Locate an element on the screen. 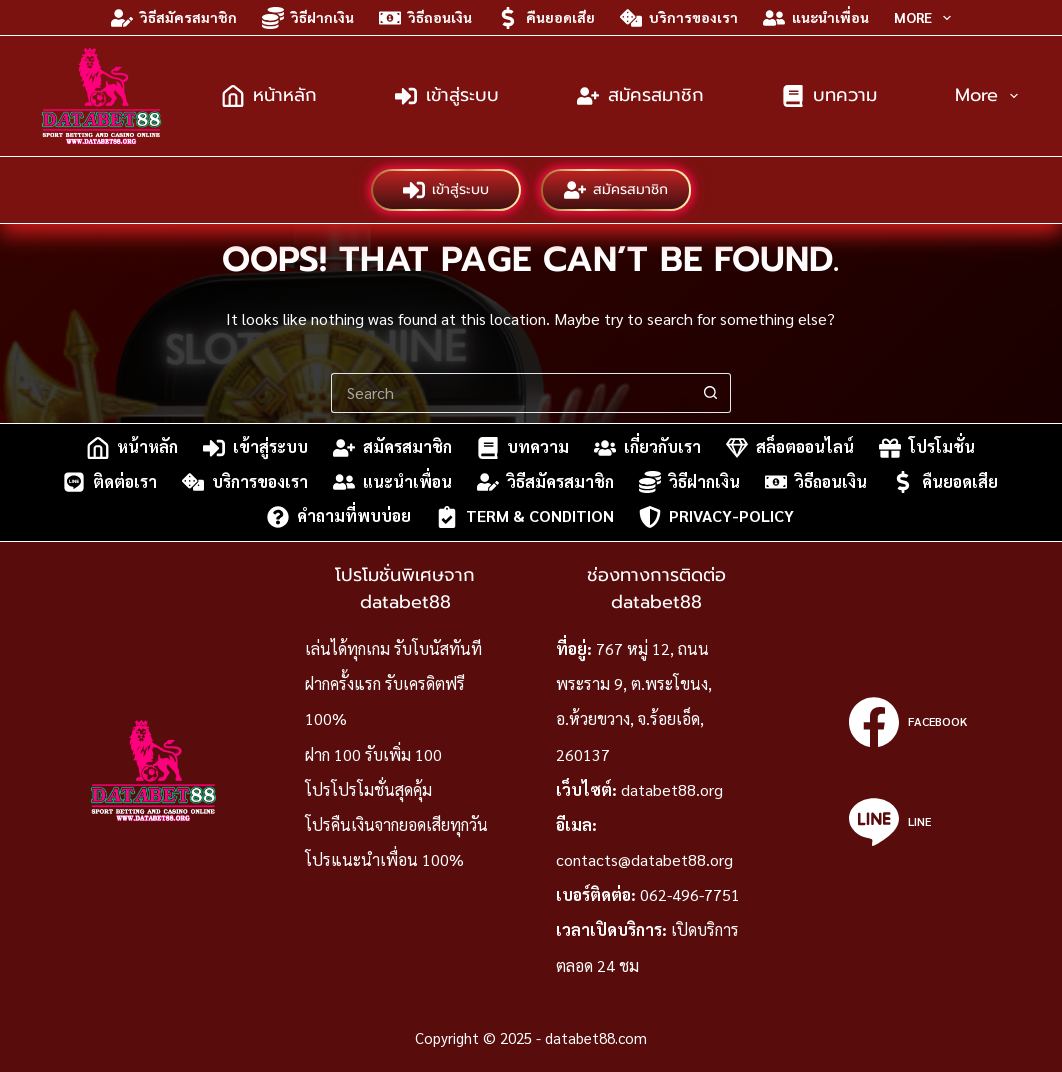 This screenshot has height=1072, width=1062. [Search button] is located at coordinates (711, 393).